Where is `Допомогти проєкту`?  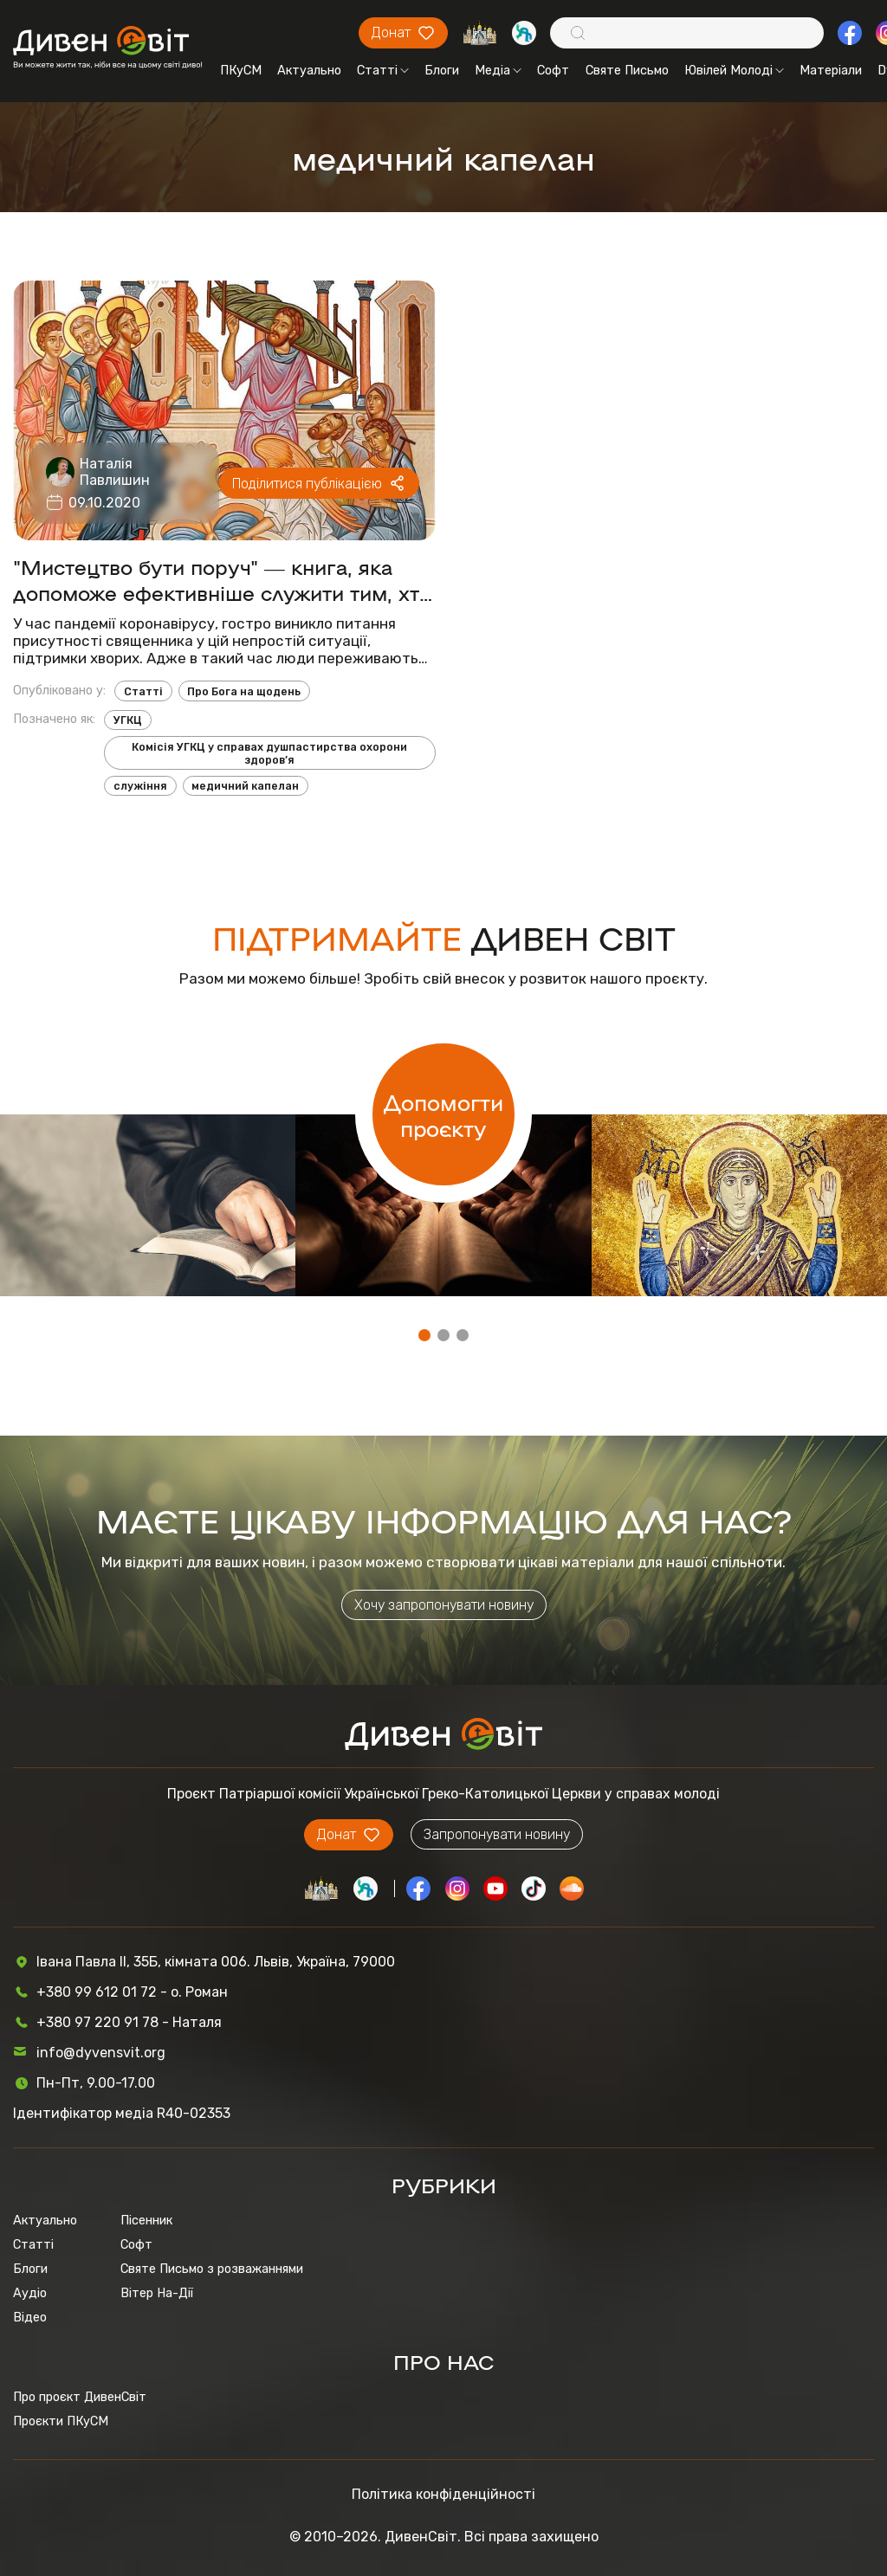 Допомогти проєкту is located at coordinates (443, 1114).